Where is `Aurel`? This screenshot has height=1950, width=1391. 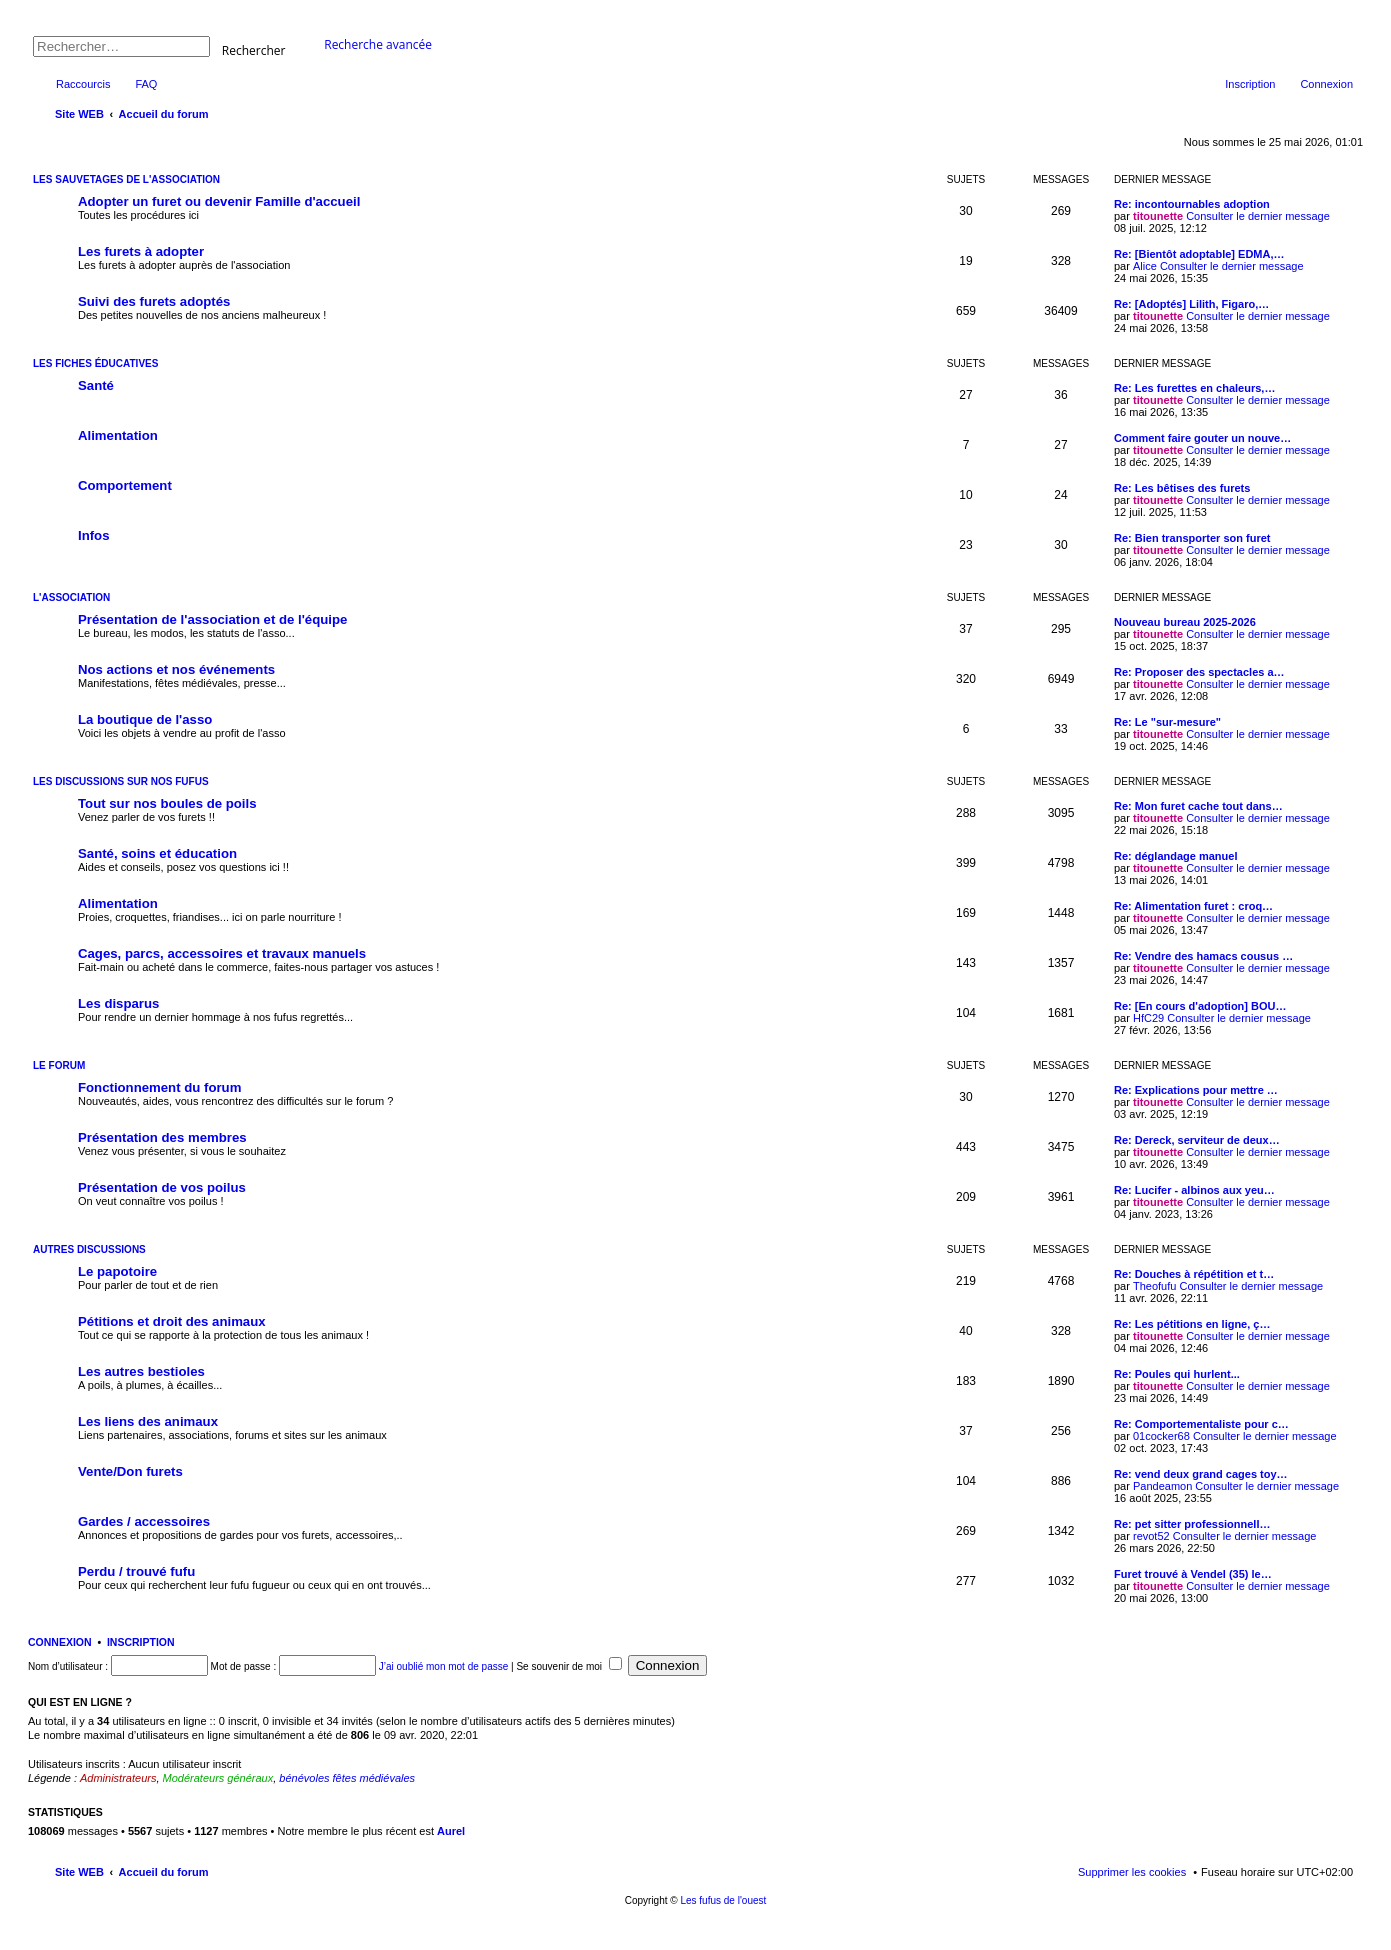
Aurel is located at coordinates (451, 1831).